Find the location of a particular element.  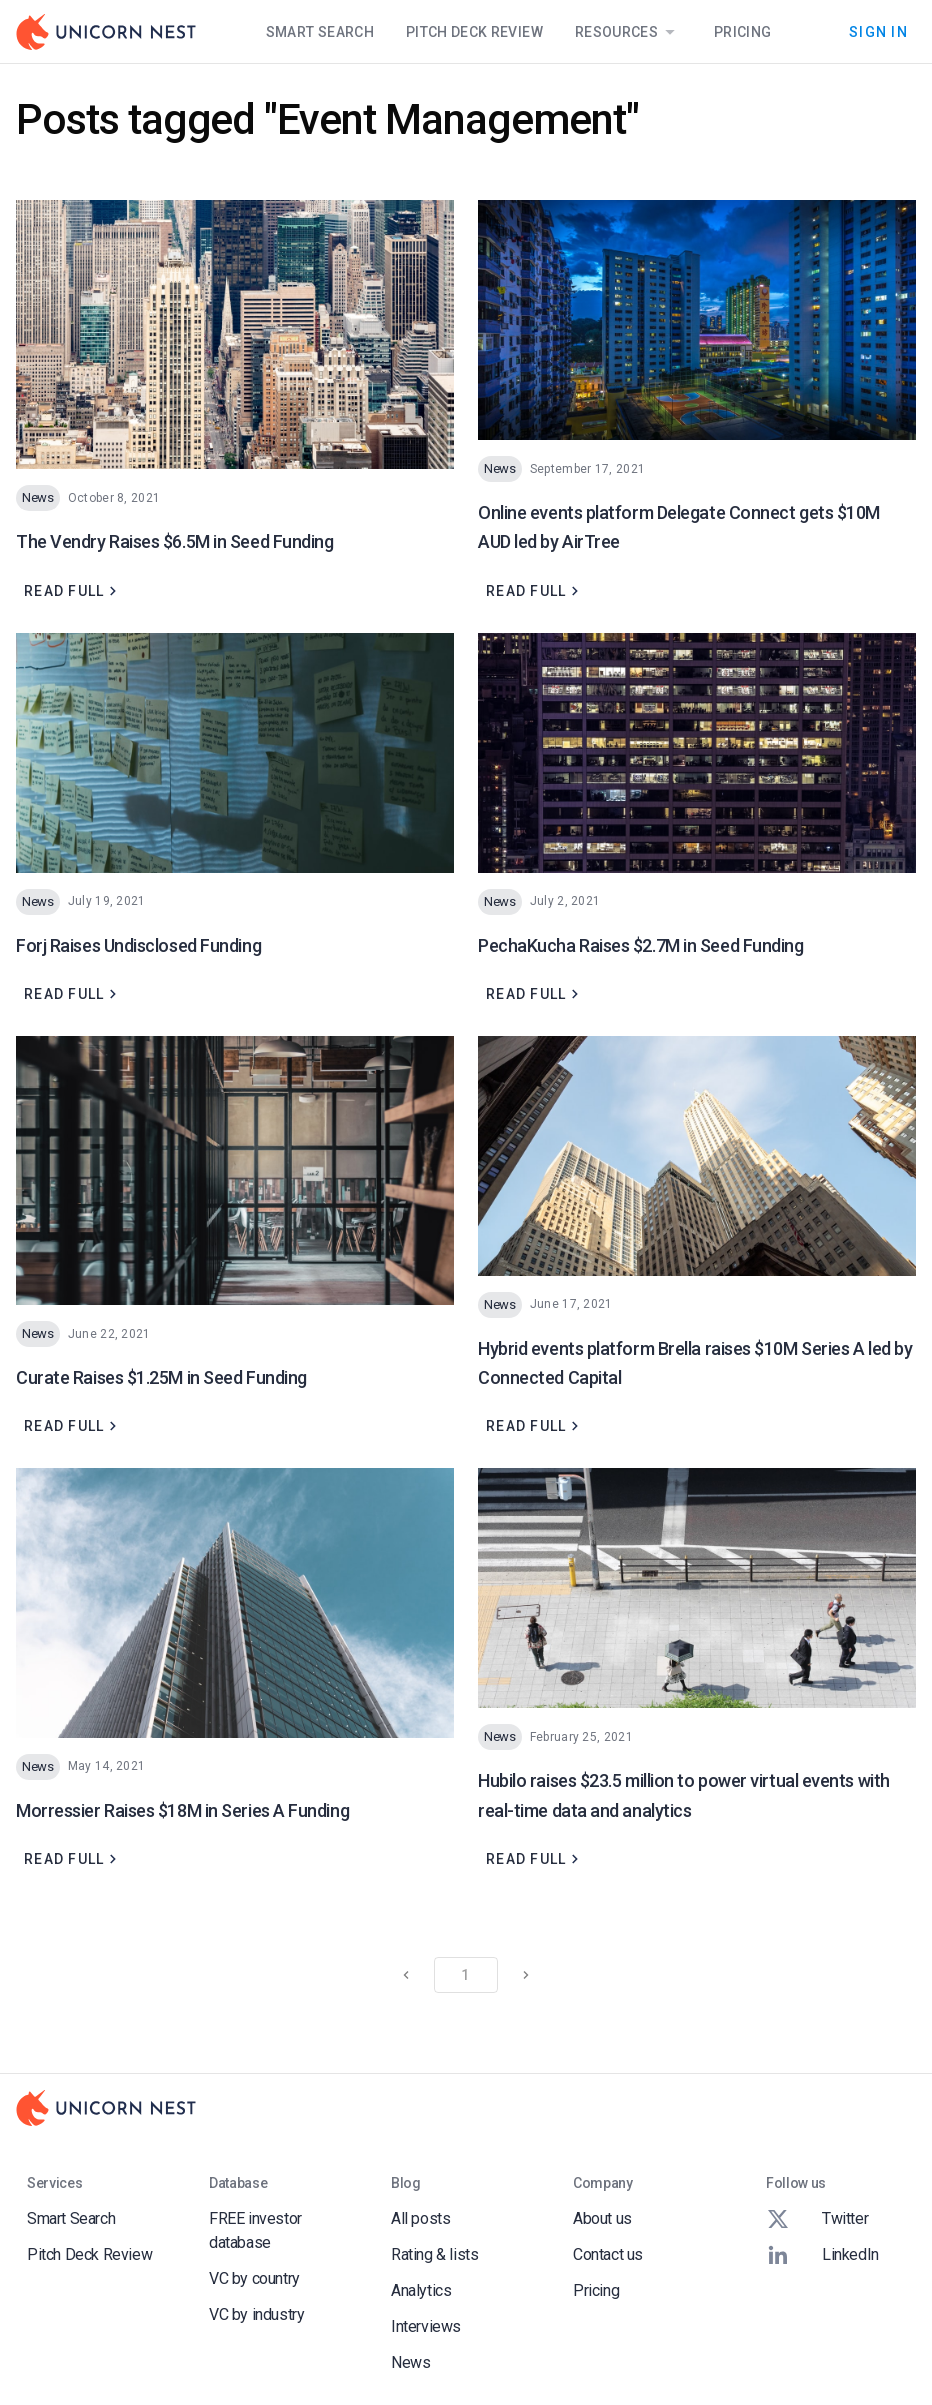

Pricing is located at coordinates (742, 32).